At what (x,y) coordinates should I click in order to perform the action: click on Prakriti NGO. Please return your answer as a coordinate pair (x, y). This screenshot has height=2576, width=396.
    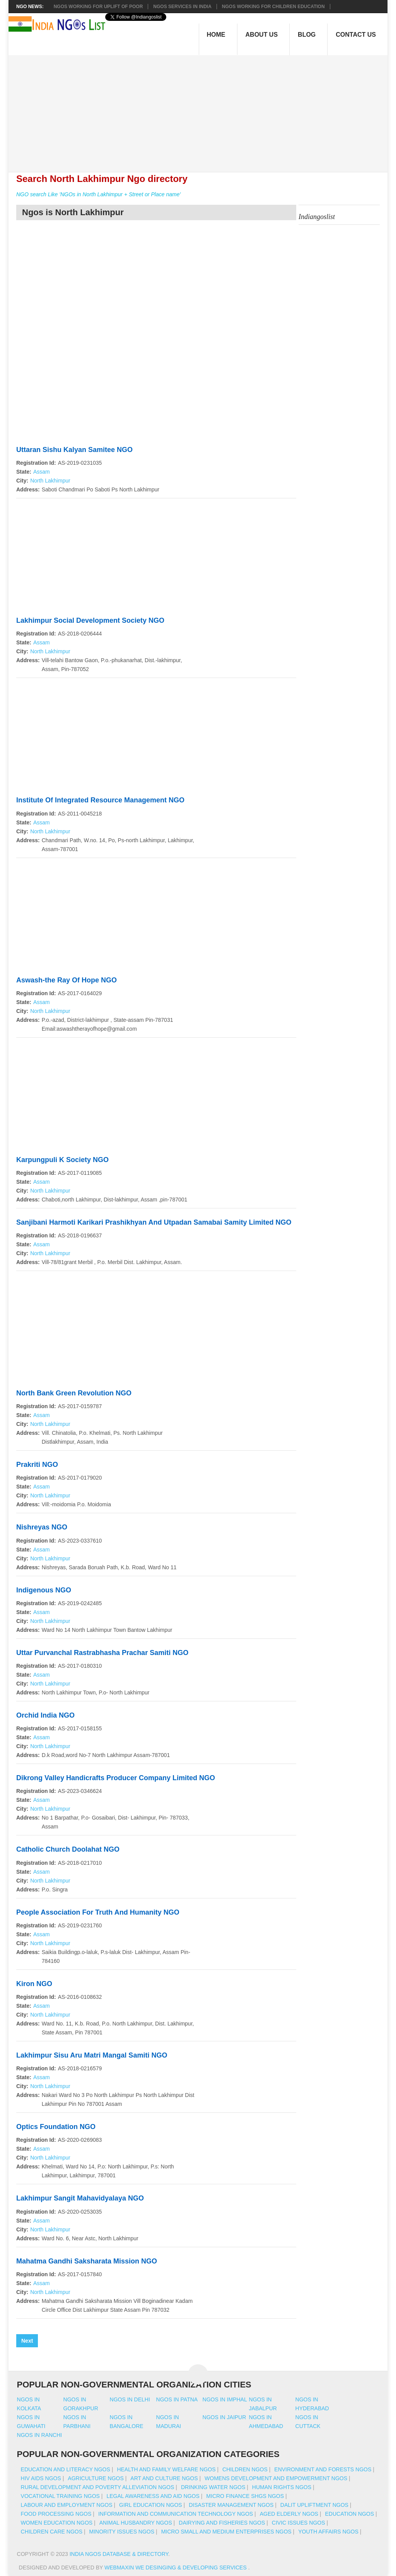
    Looking at the image, I should click on (37, 1464).